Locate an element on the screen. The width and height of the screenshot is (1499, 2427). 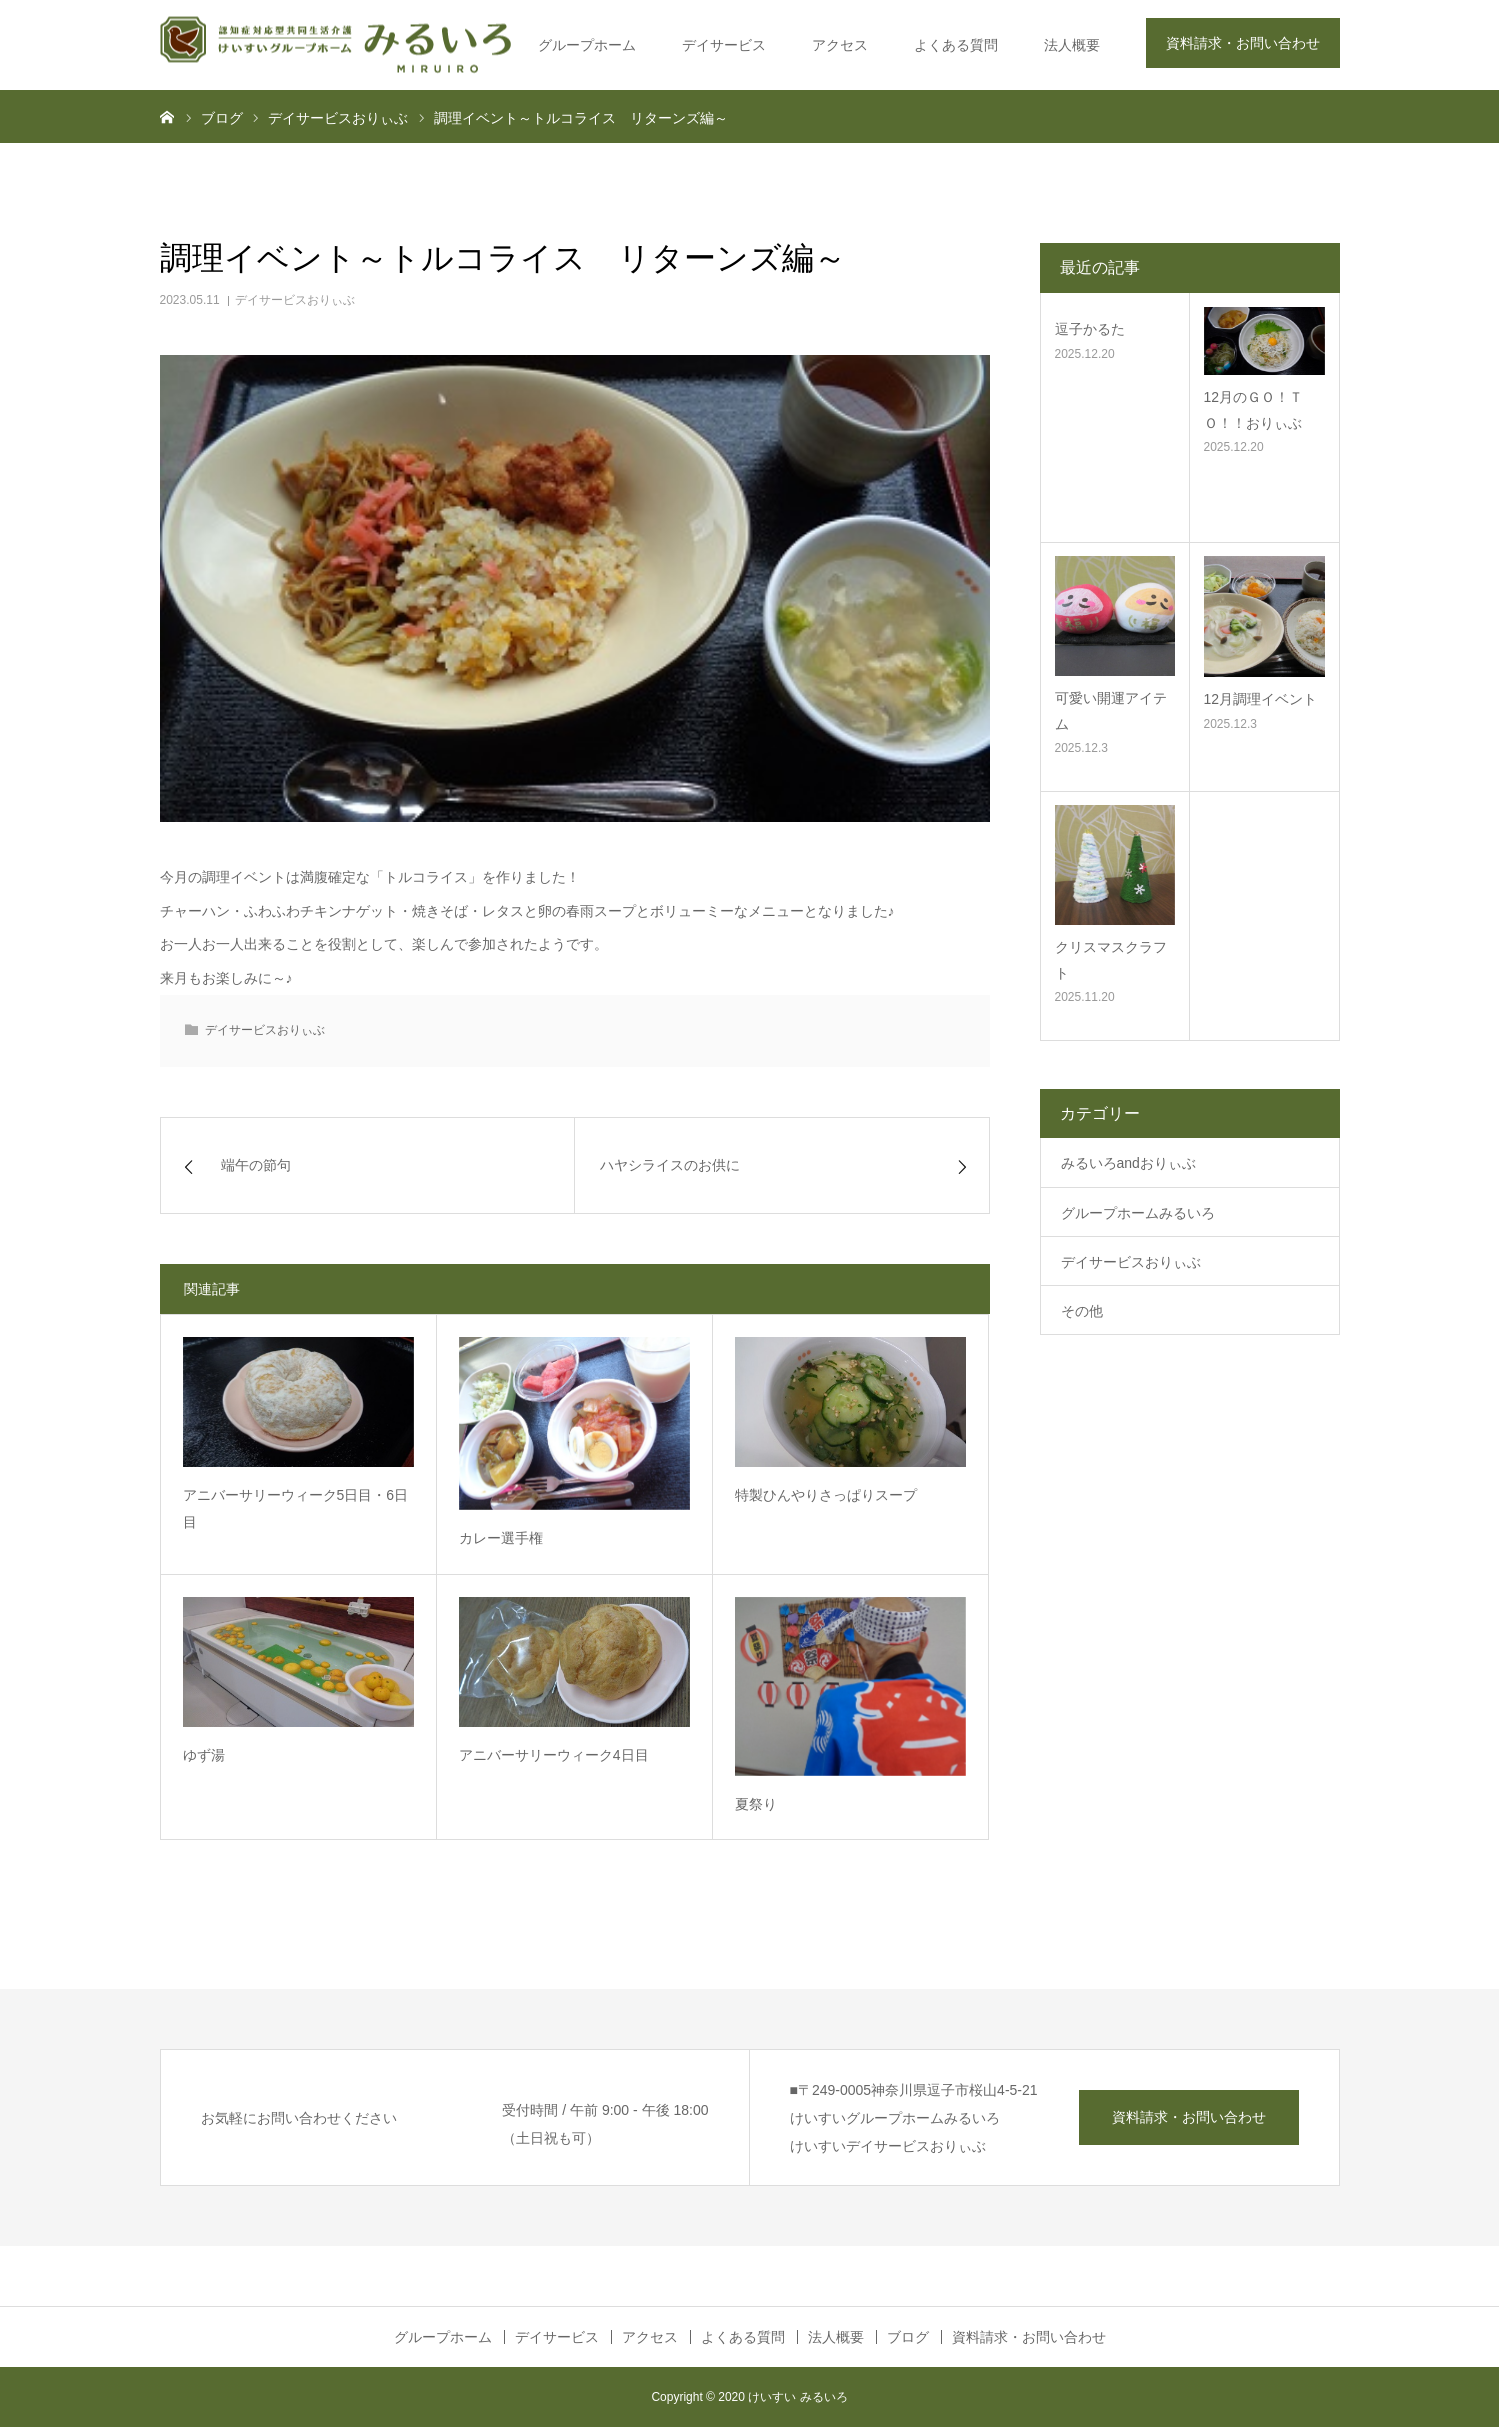
逗子かるた is located at coordinates (1090, 329).